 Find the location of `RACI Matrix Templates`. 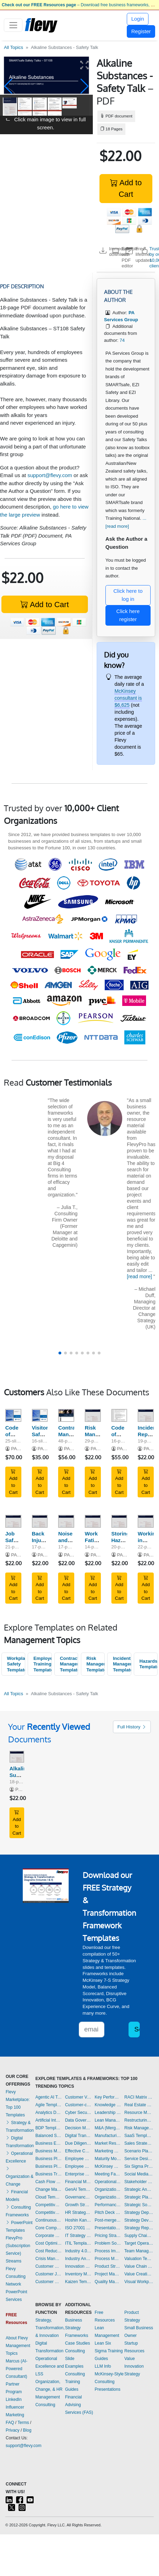

RACI Matrix Templates is located at coordinates (138, 2097).